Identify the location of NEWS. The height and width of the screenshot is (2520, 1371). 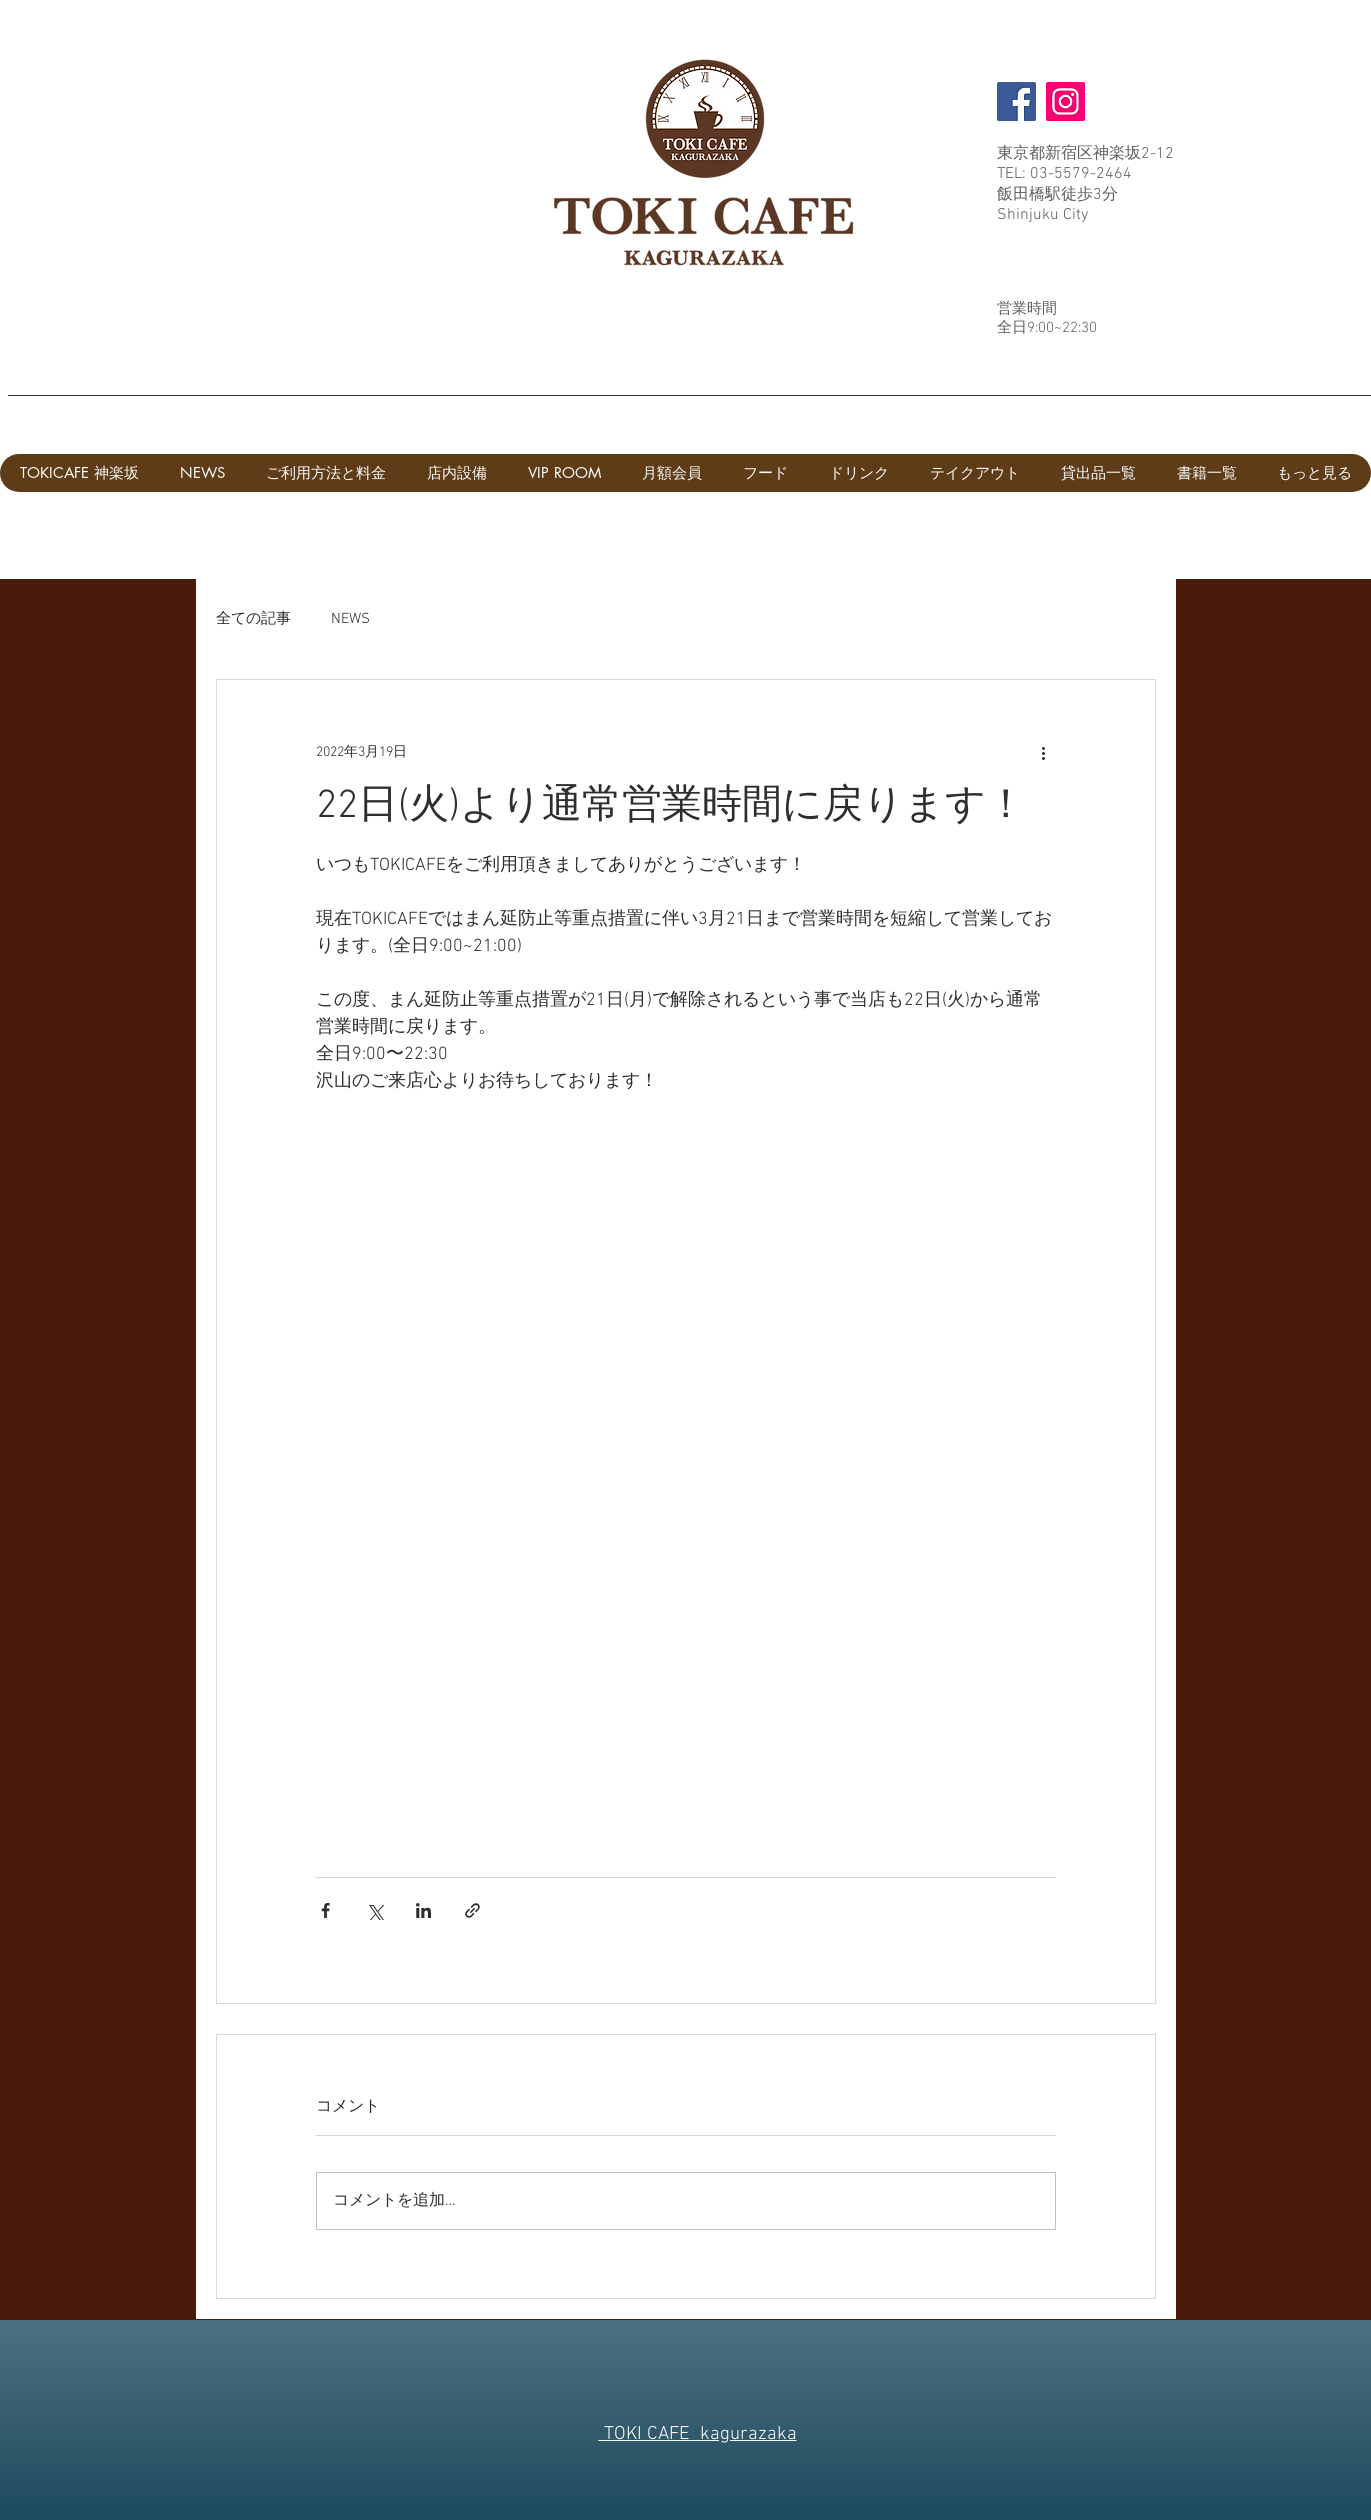
(350, 619).